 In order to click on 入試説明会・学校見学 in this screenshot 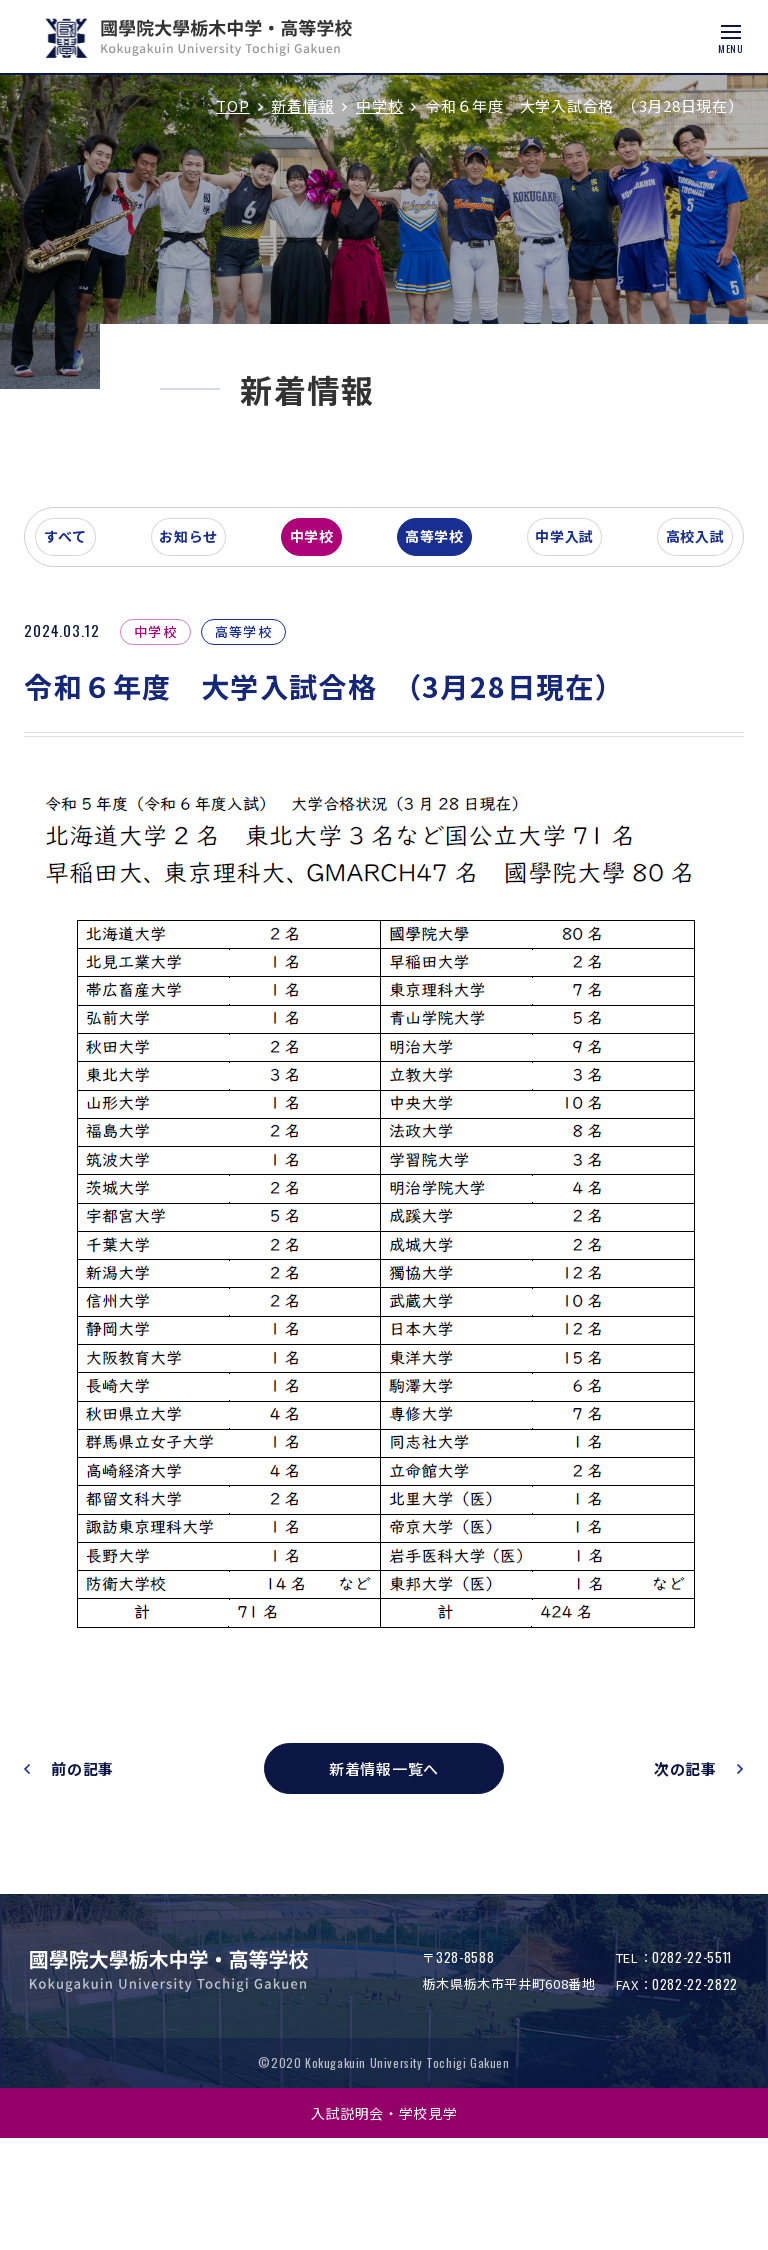, I will do `click(384, 2224)`.